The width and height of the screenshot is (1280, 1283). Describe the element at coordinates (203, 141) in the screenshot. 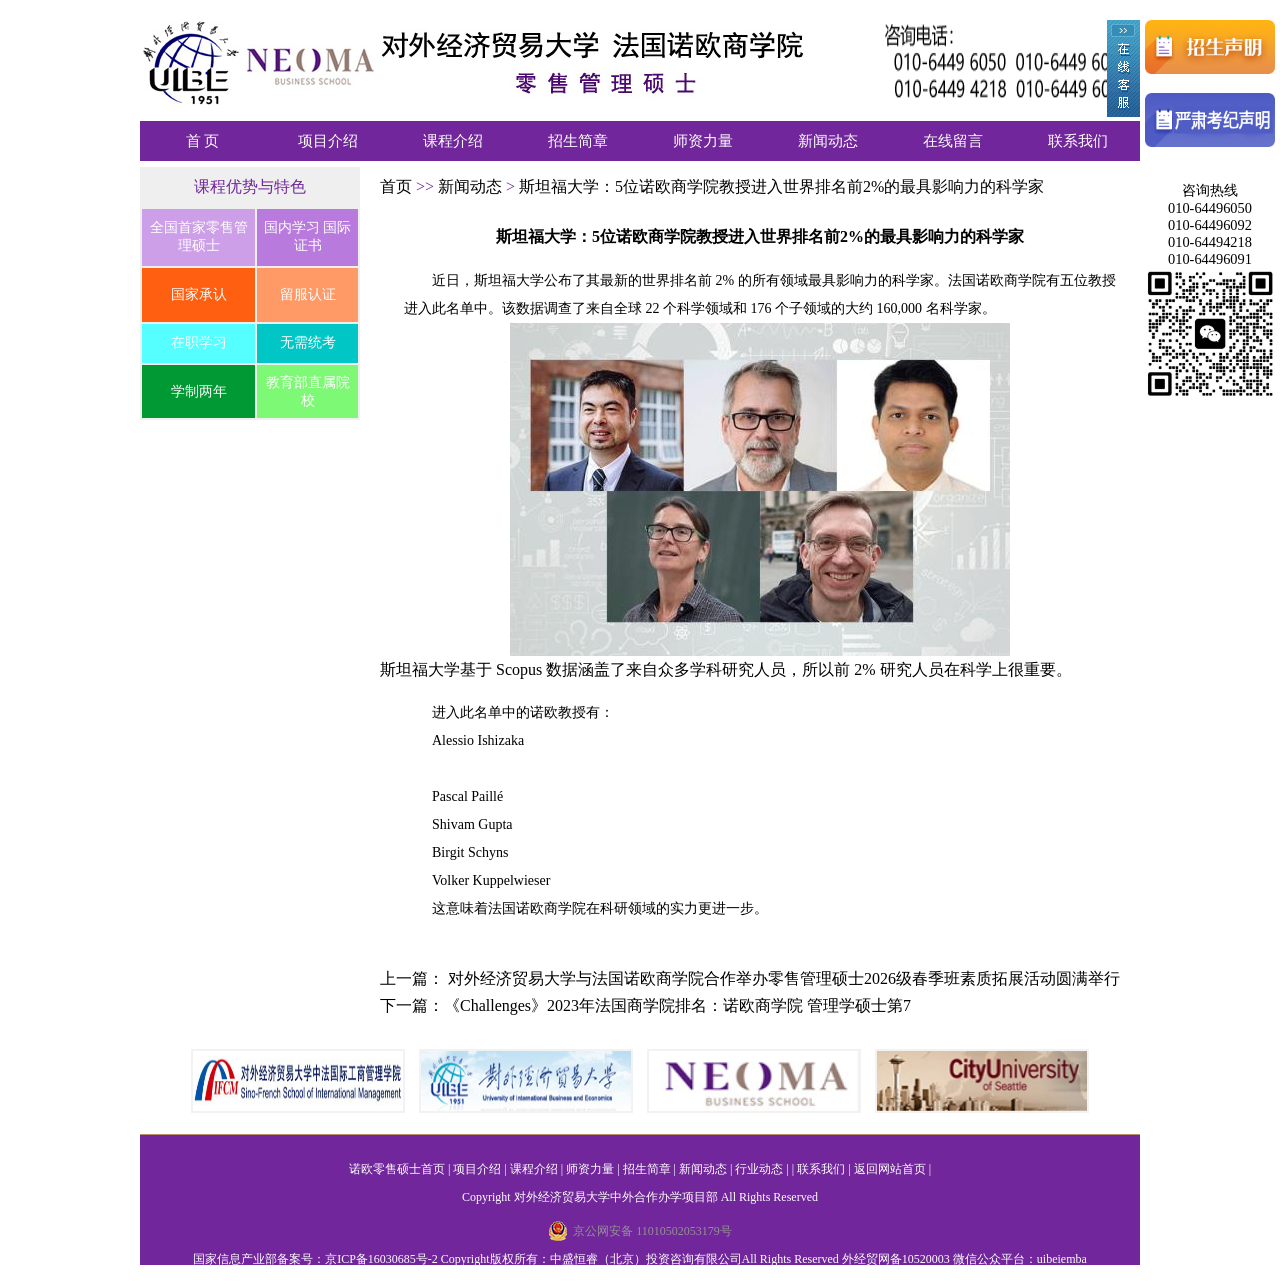

I see `首 页` at that location.